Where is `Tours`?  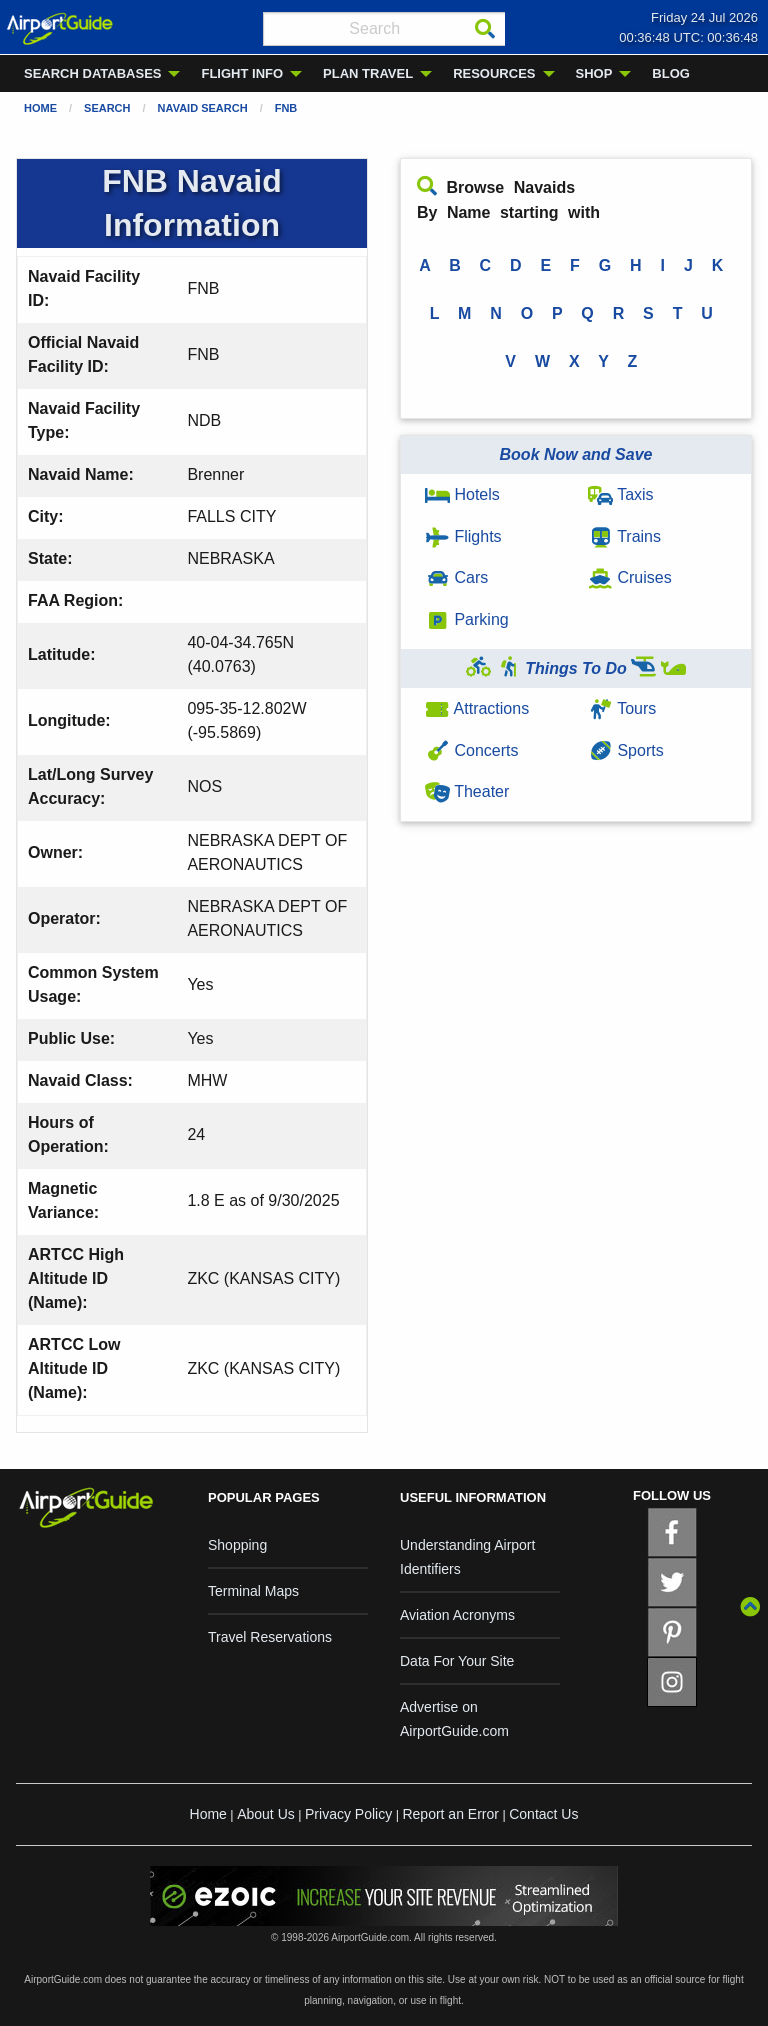 Tours is located at coordinates (622, 708).